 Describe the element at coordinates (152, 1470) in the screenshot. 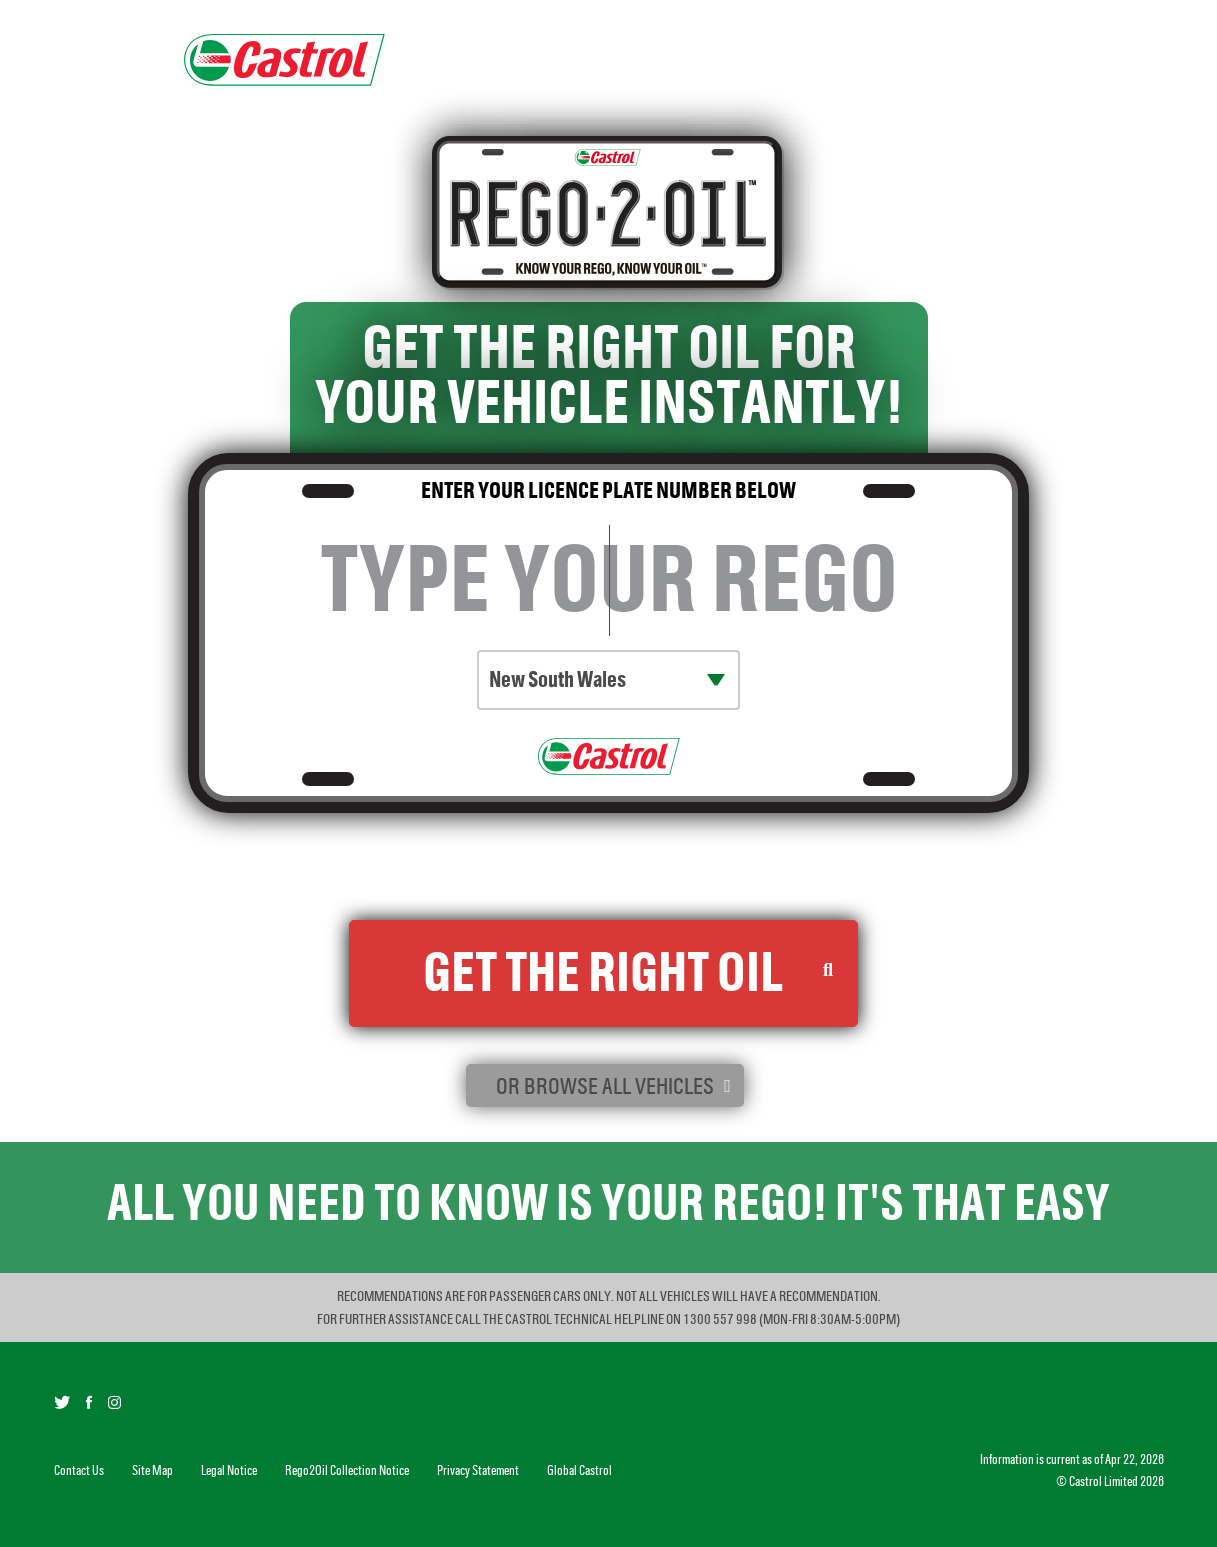

I see `Site Map` at that location.